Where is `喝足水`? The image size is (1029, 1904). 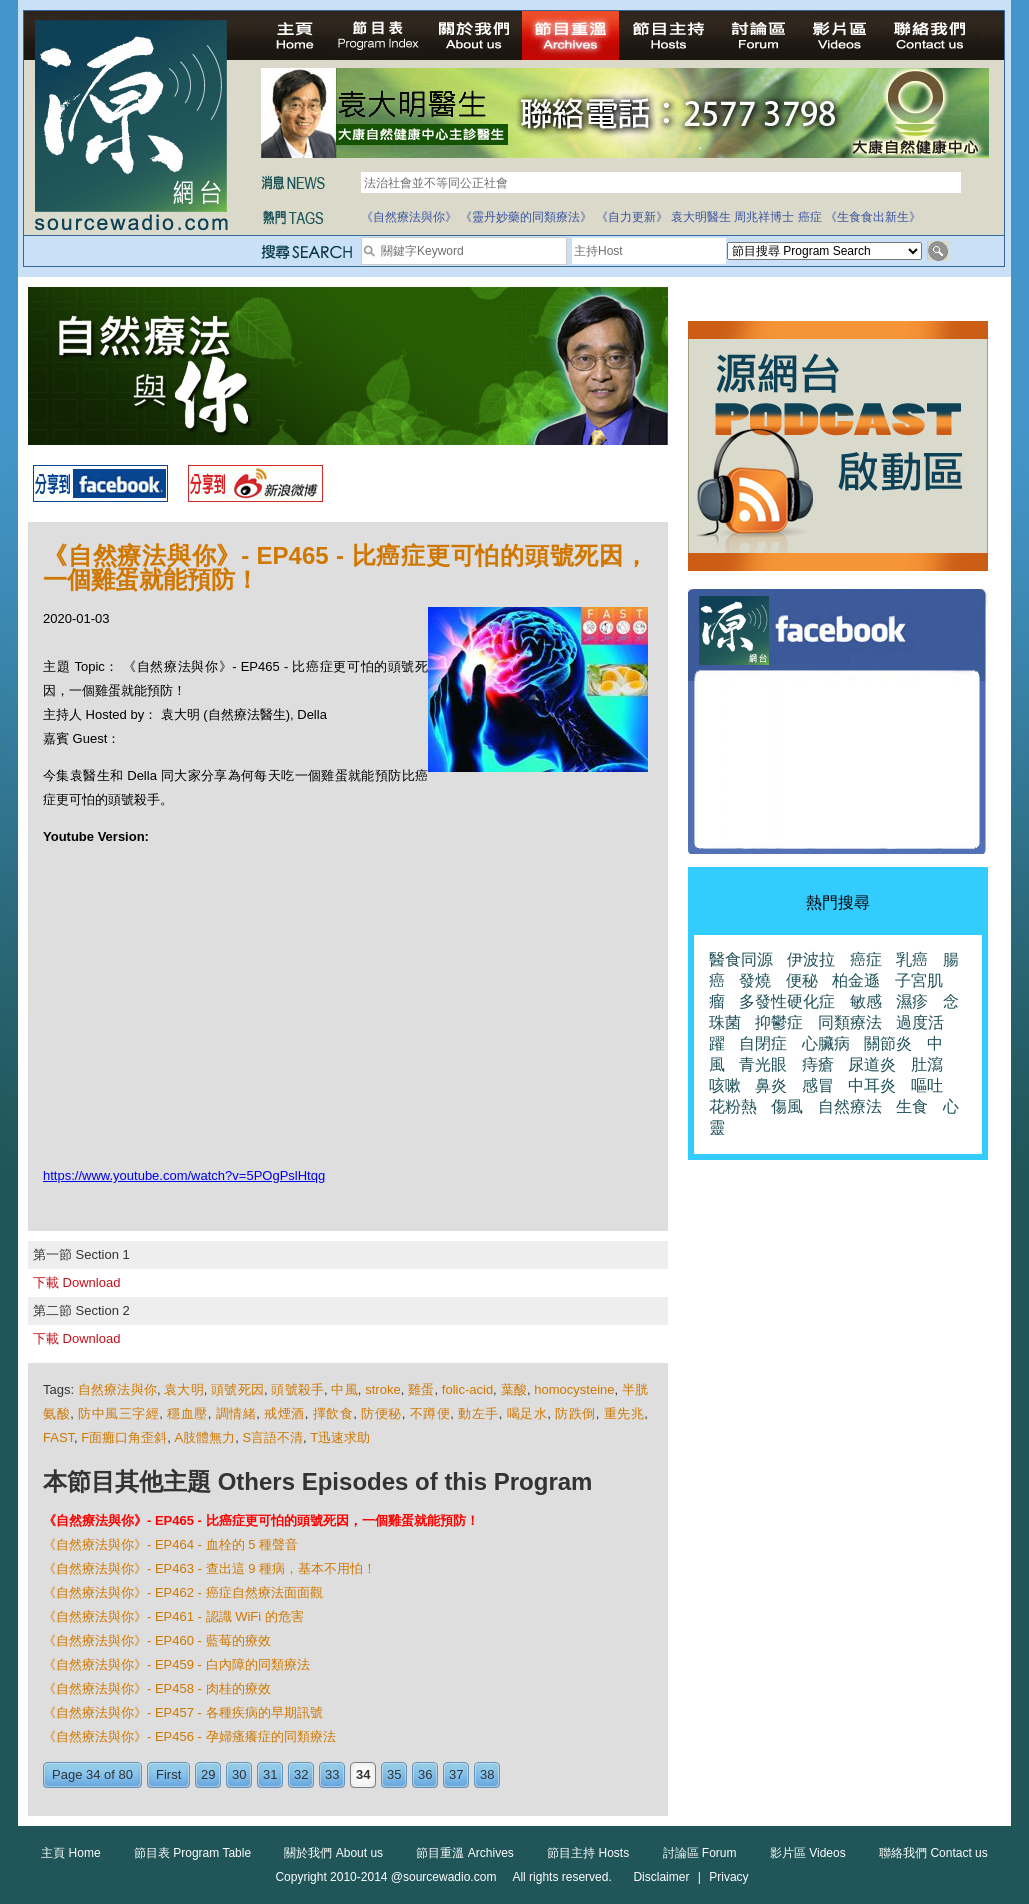 喝足水 is located at coordinates (527, 1413).